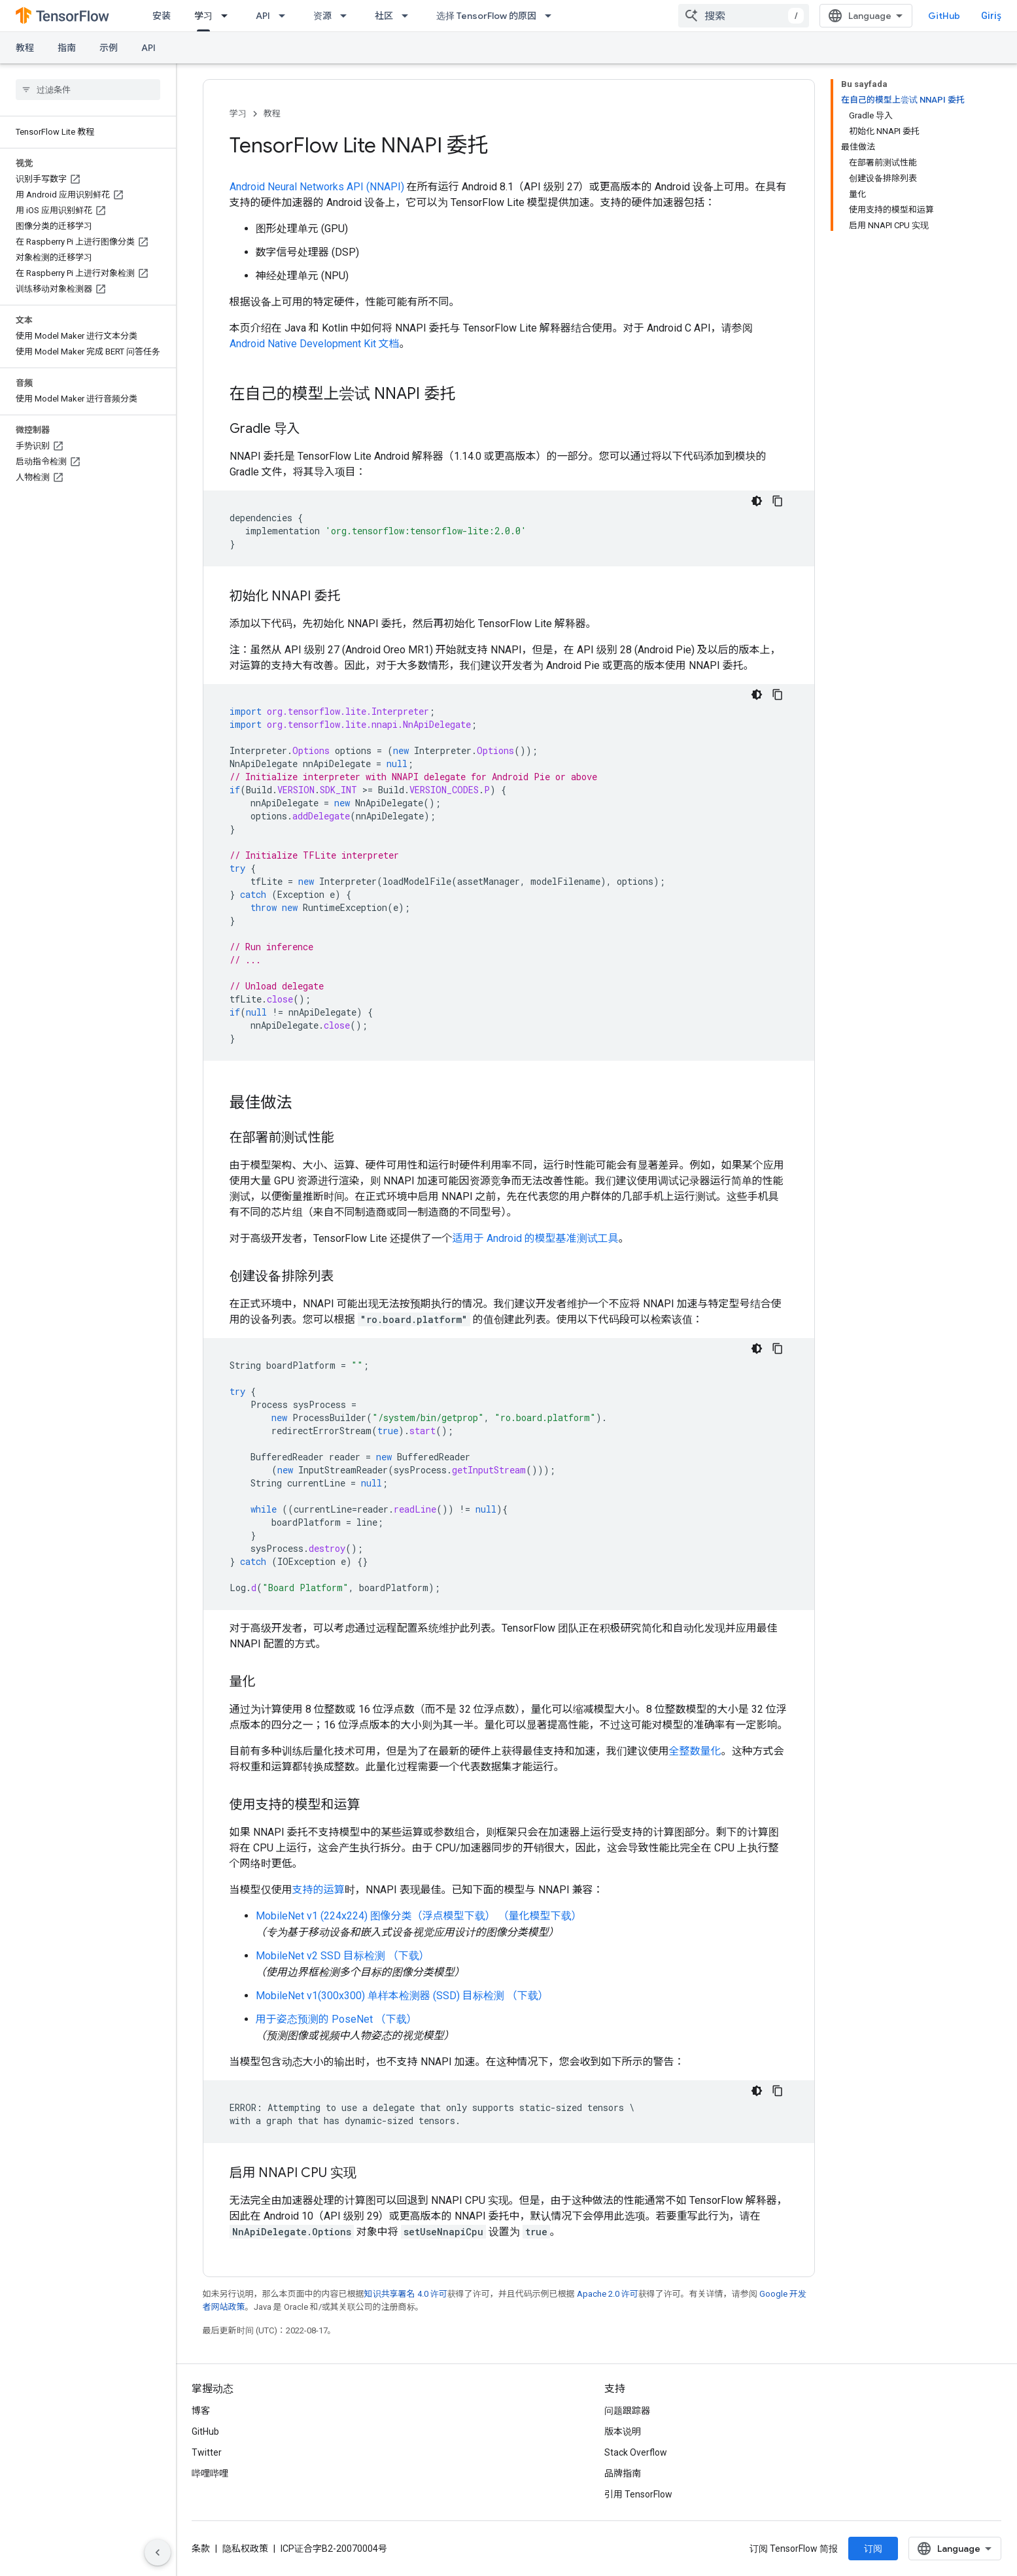  Describe the element at coordinates (635, 2452) in the screenshot. I see `Stack Overflow` at that location.